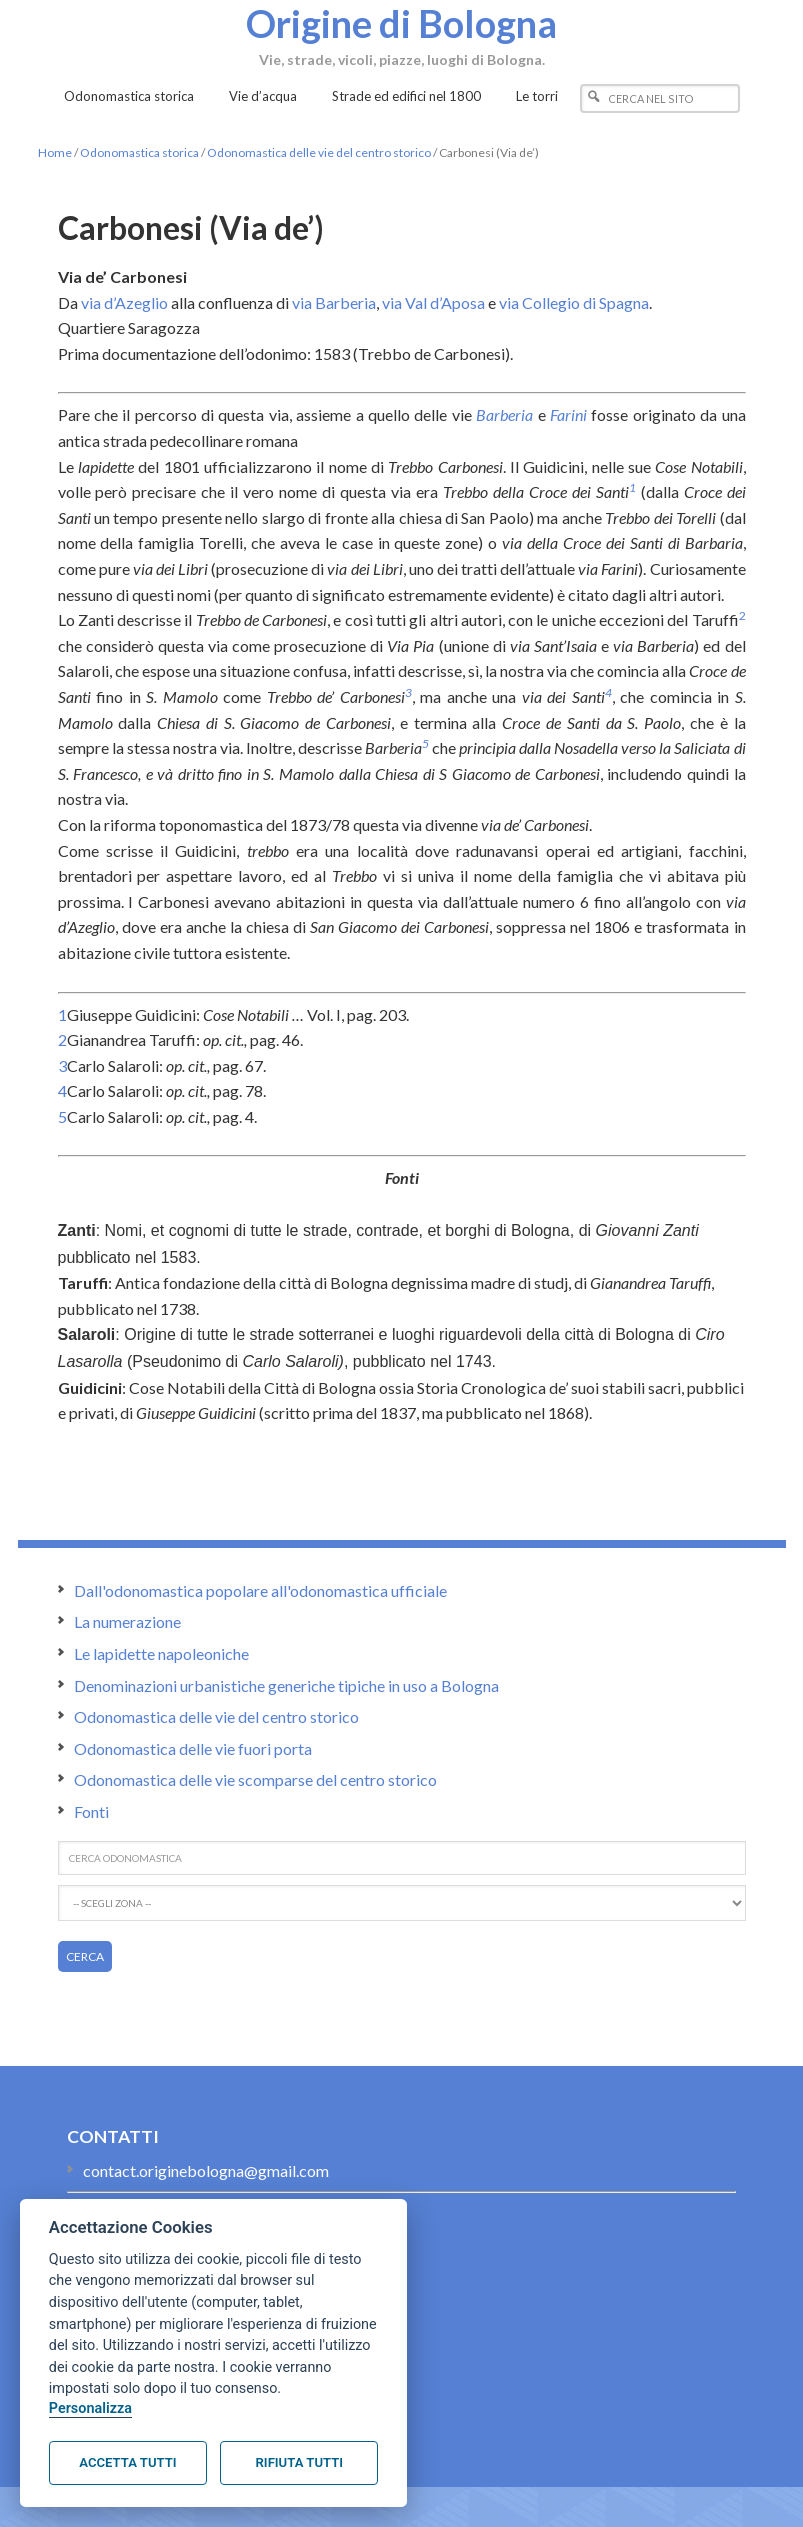  I want to click on via d’Azeglio, so click(124, 302).